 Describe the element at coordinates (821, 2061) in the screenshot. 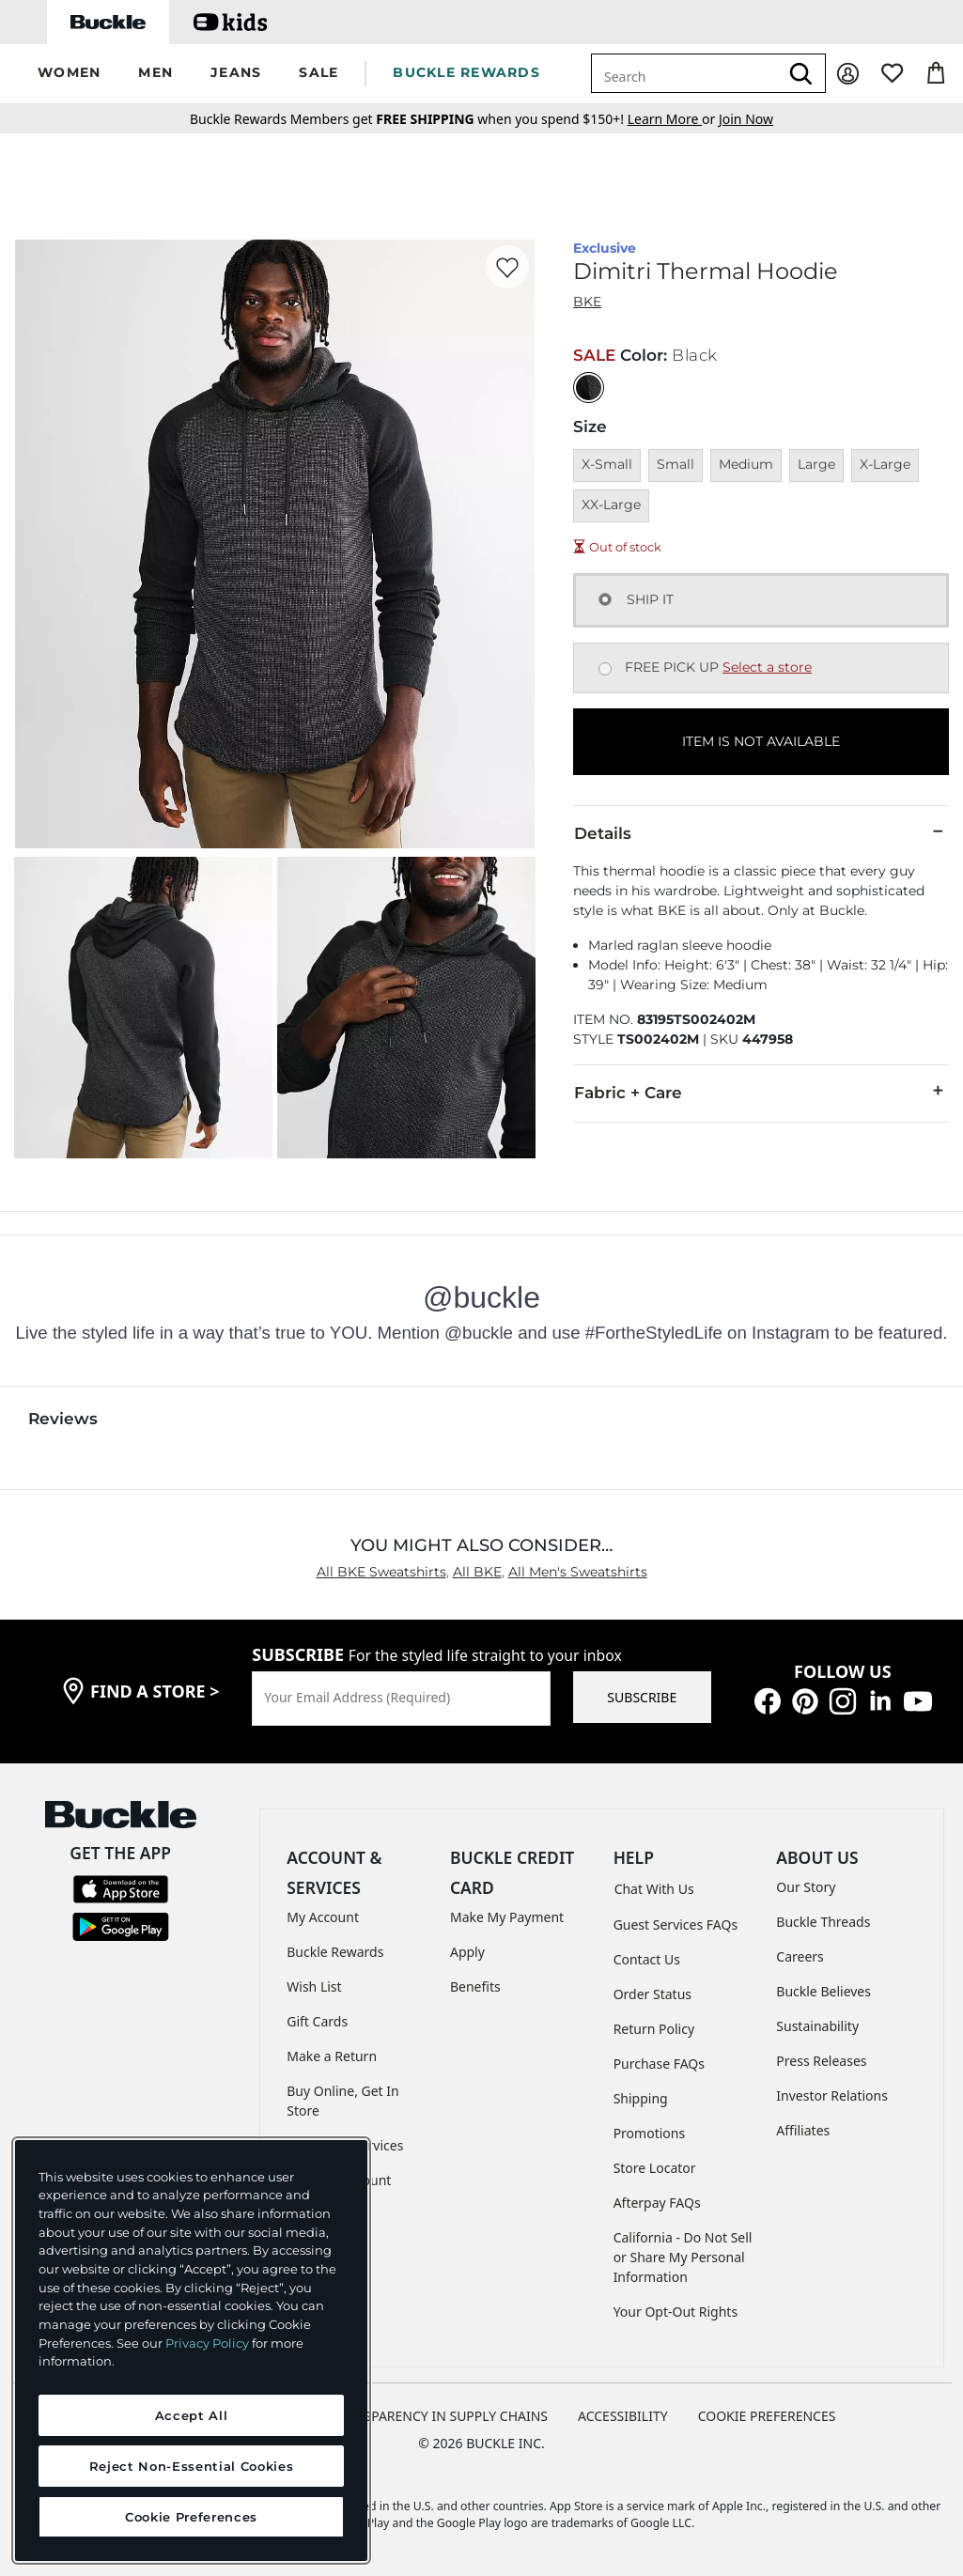

I see `Press Releases` at that location.